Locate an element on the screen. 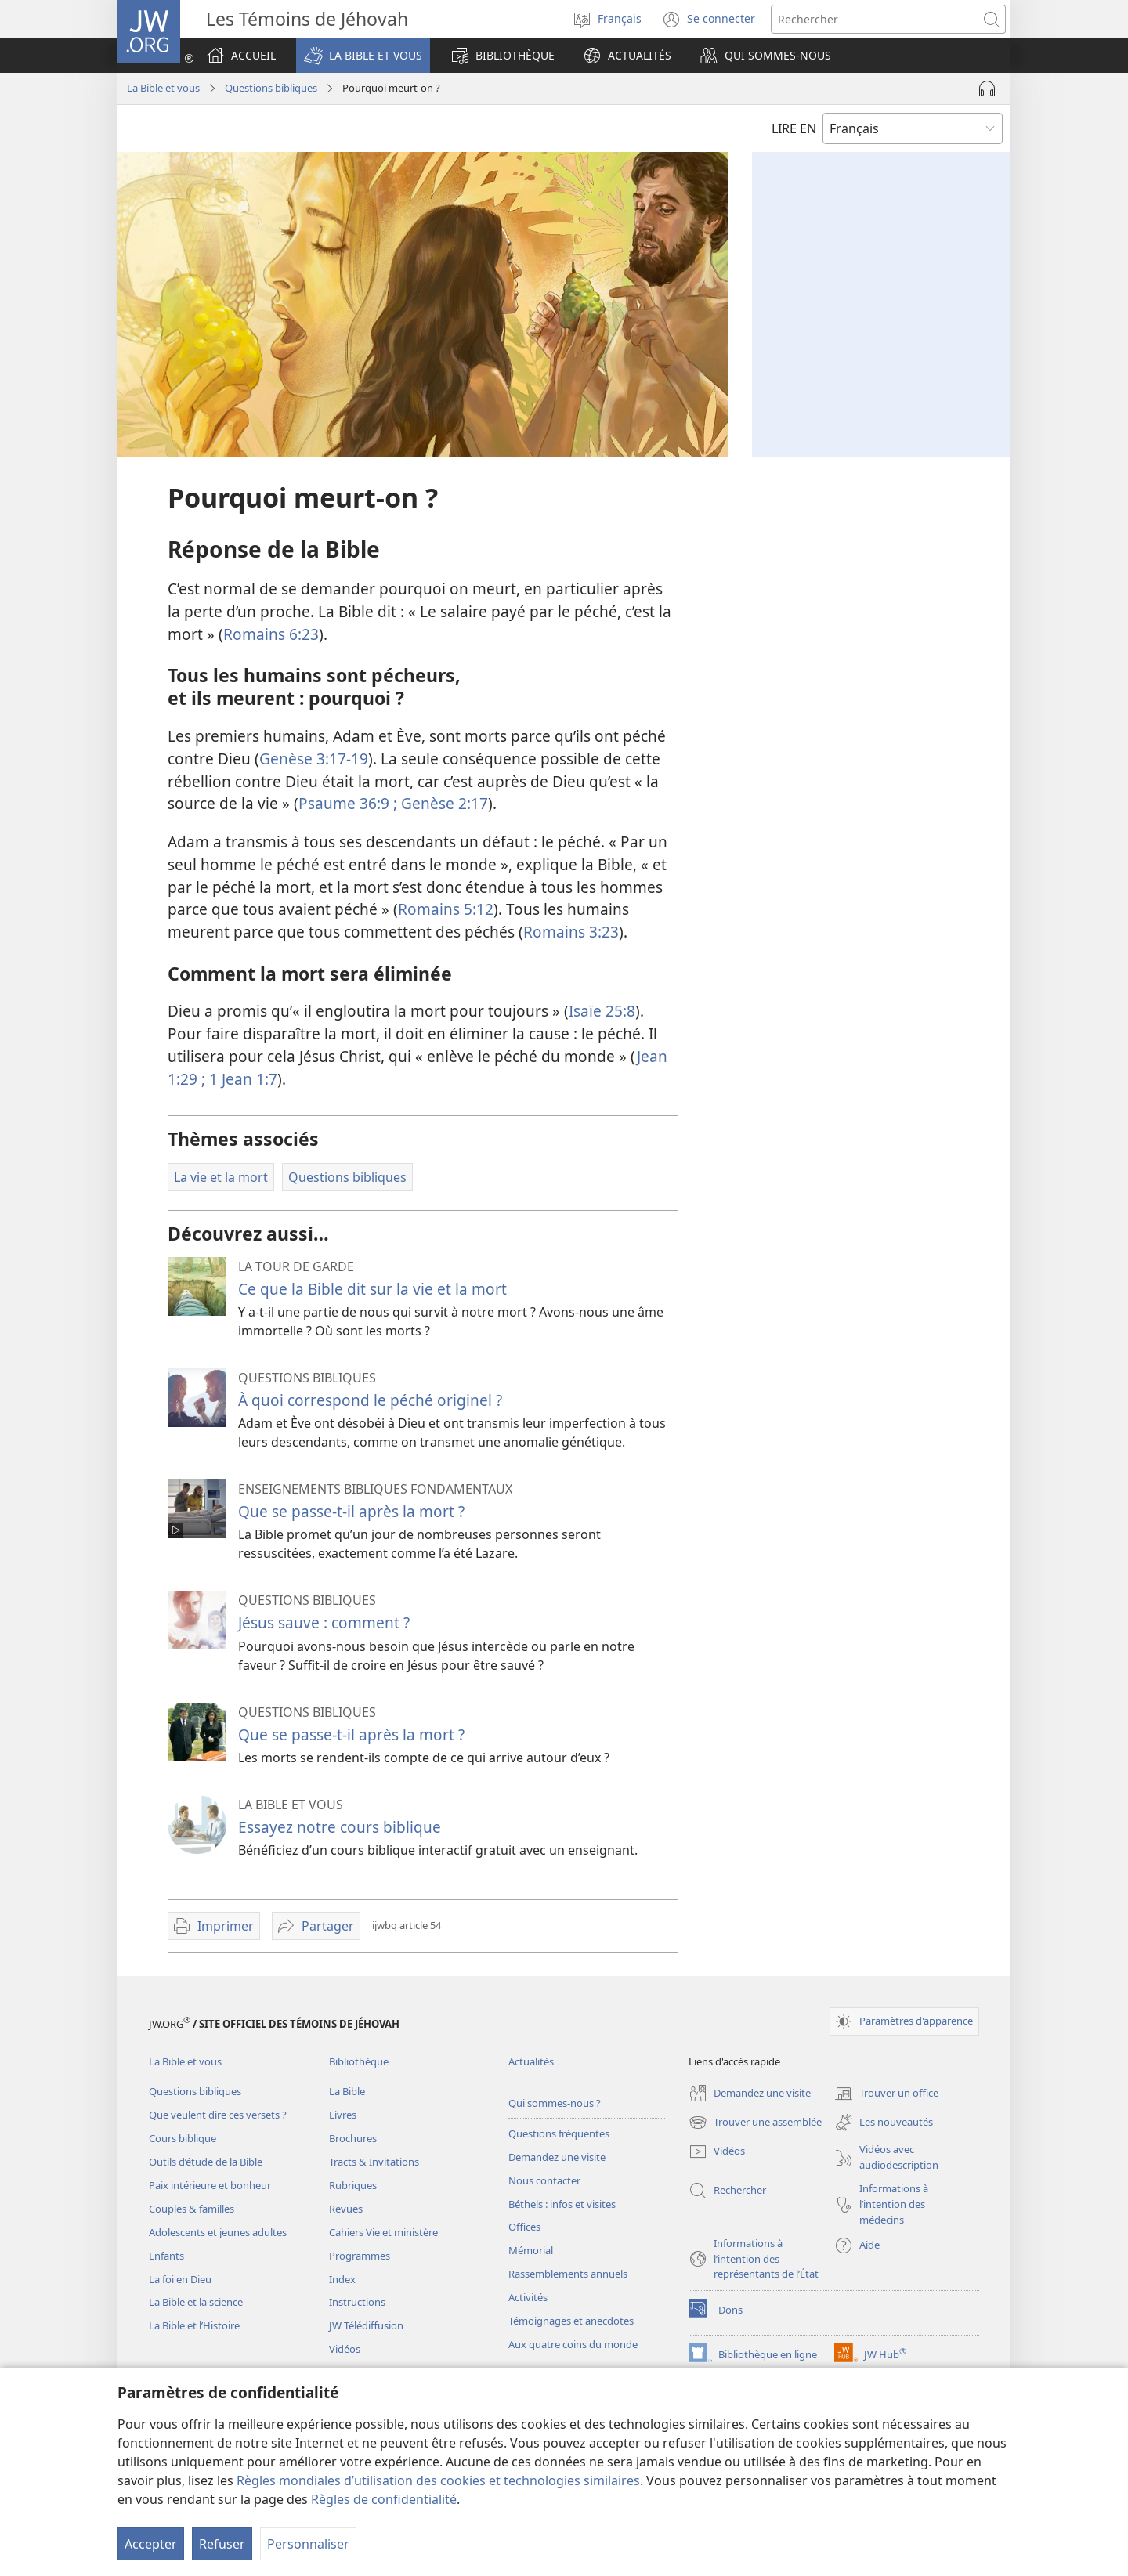 This screenshot has width=1128, height=2576. Cours biblique is located at coordinates (182, 2138).